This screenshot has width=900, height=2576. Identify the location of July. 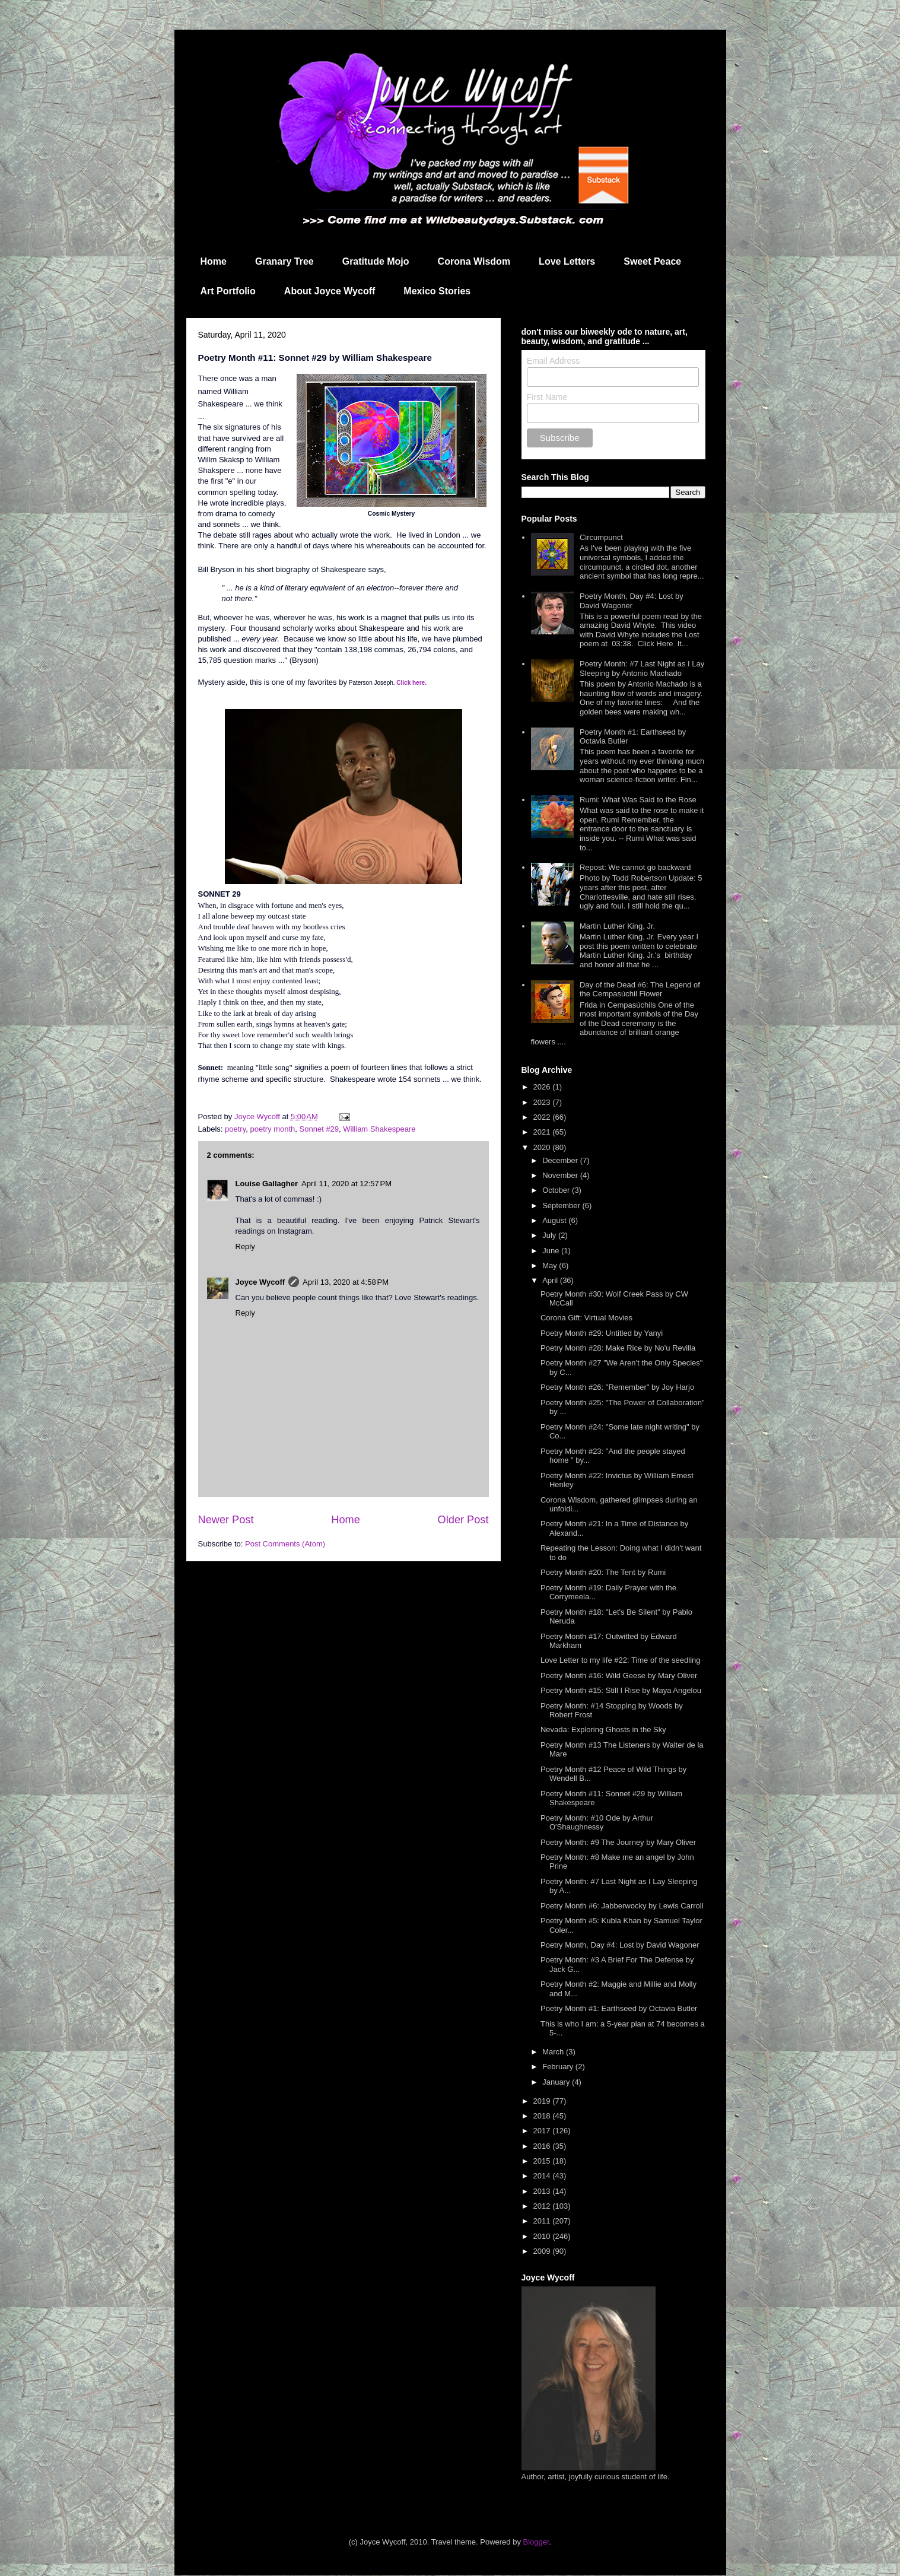
(550, 1235).